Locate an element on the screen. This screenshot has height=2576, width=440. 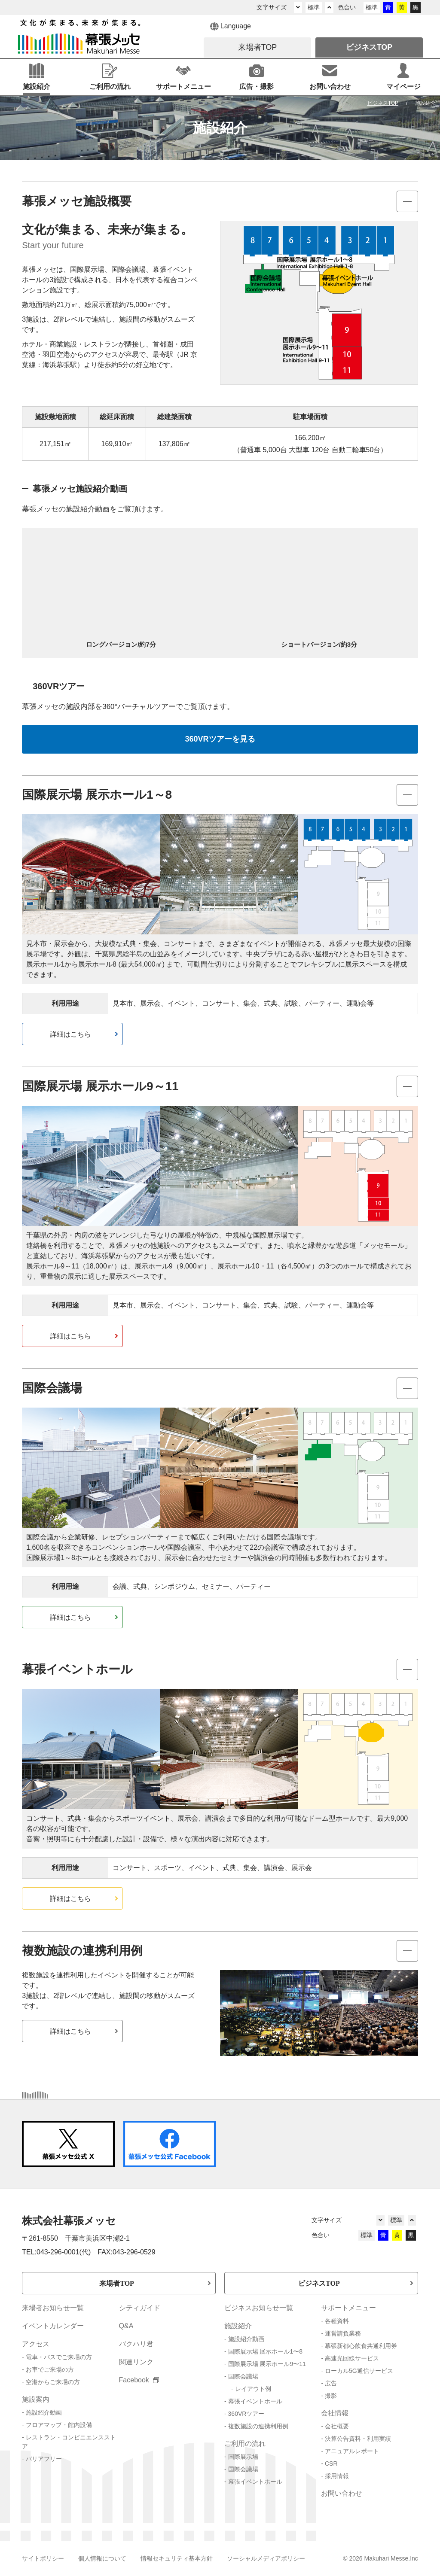
フロアマップ・館内設備 is located at coordinates (59, 2424).